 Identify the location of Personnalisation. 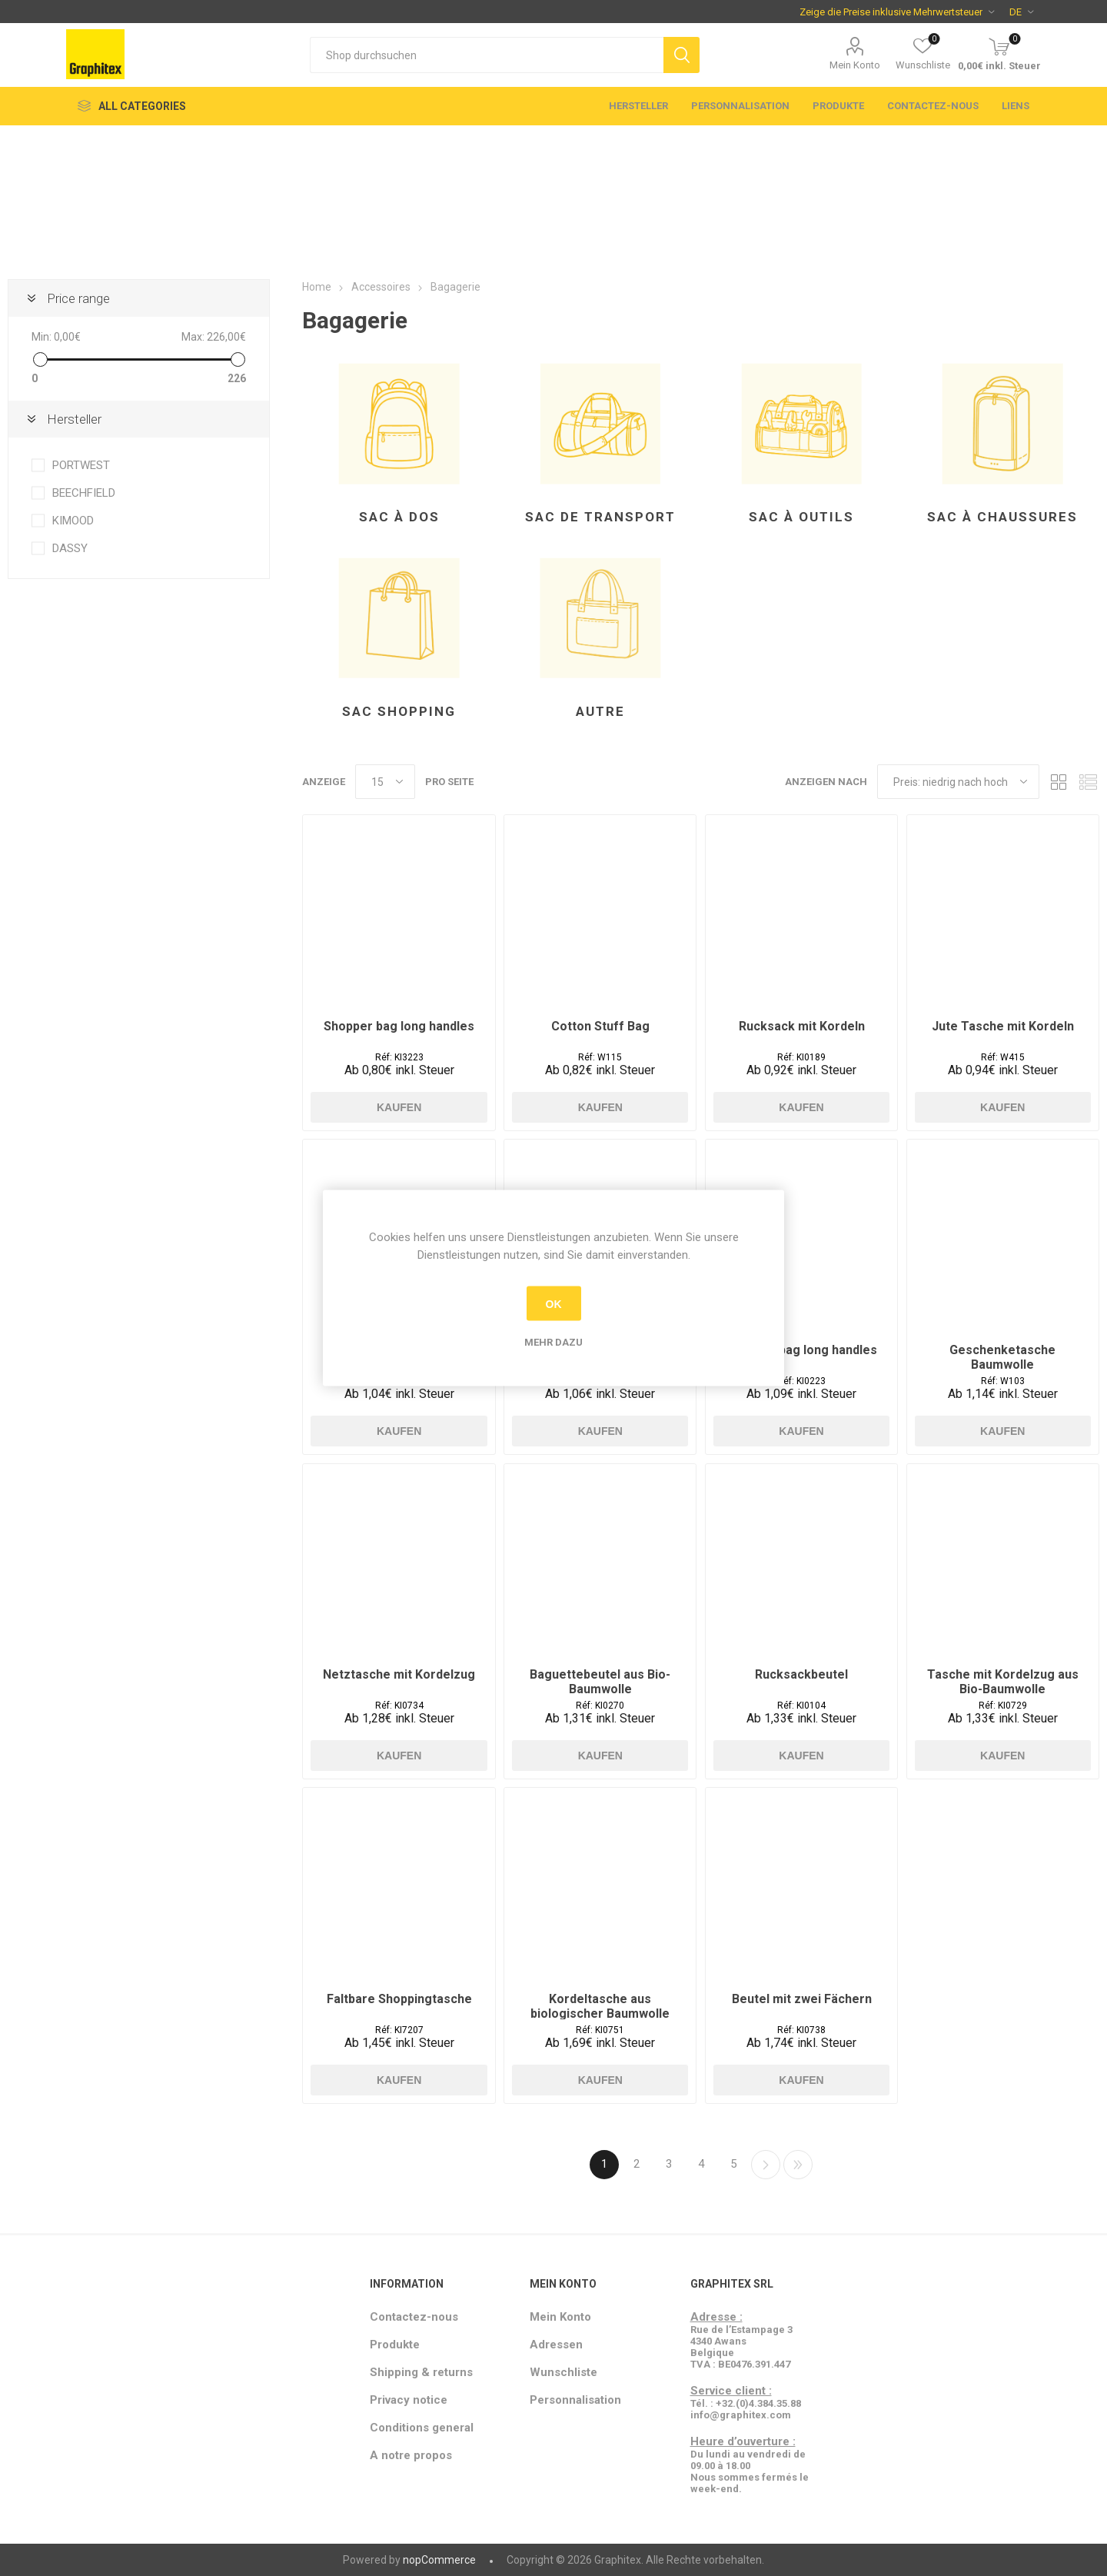
(740, 105).